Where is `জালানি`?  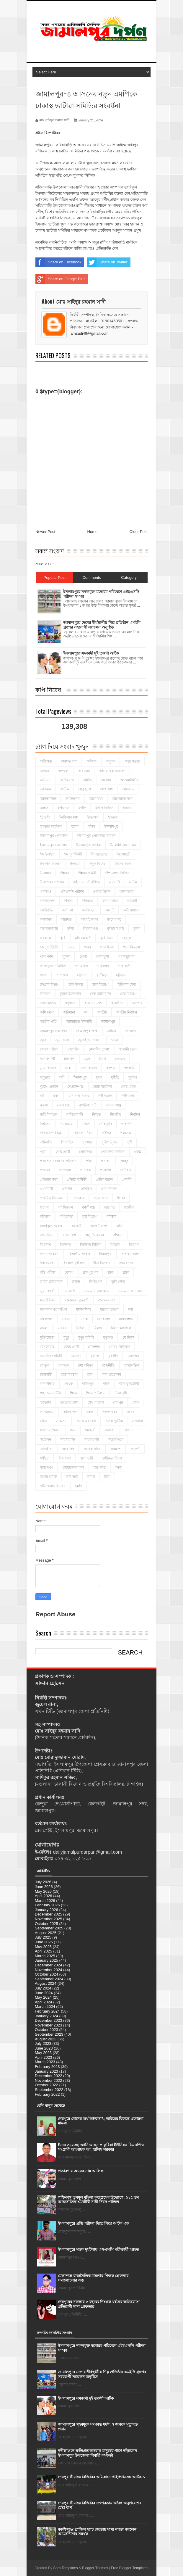 জালানি is located at coordinates (130, 1031).